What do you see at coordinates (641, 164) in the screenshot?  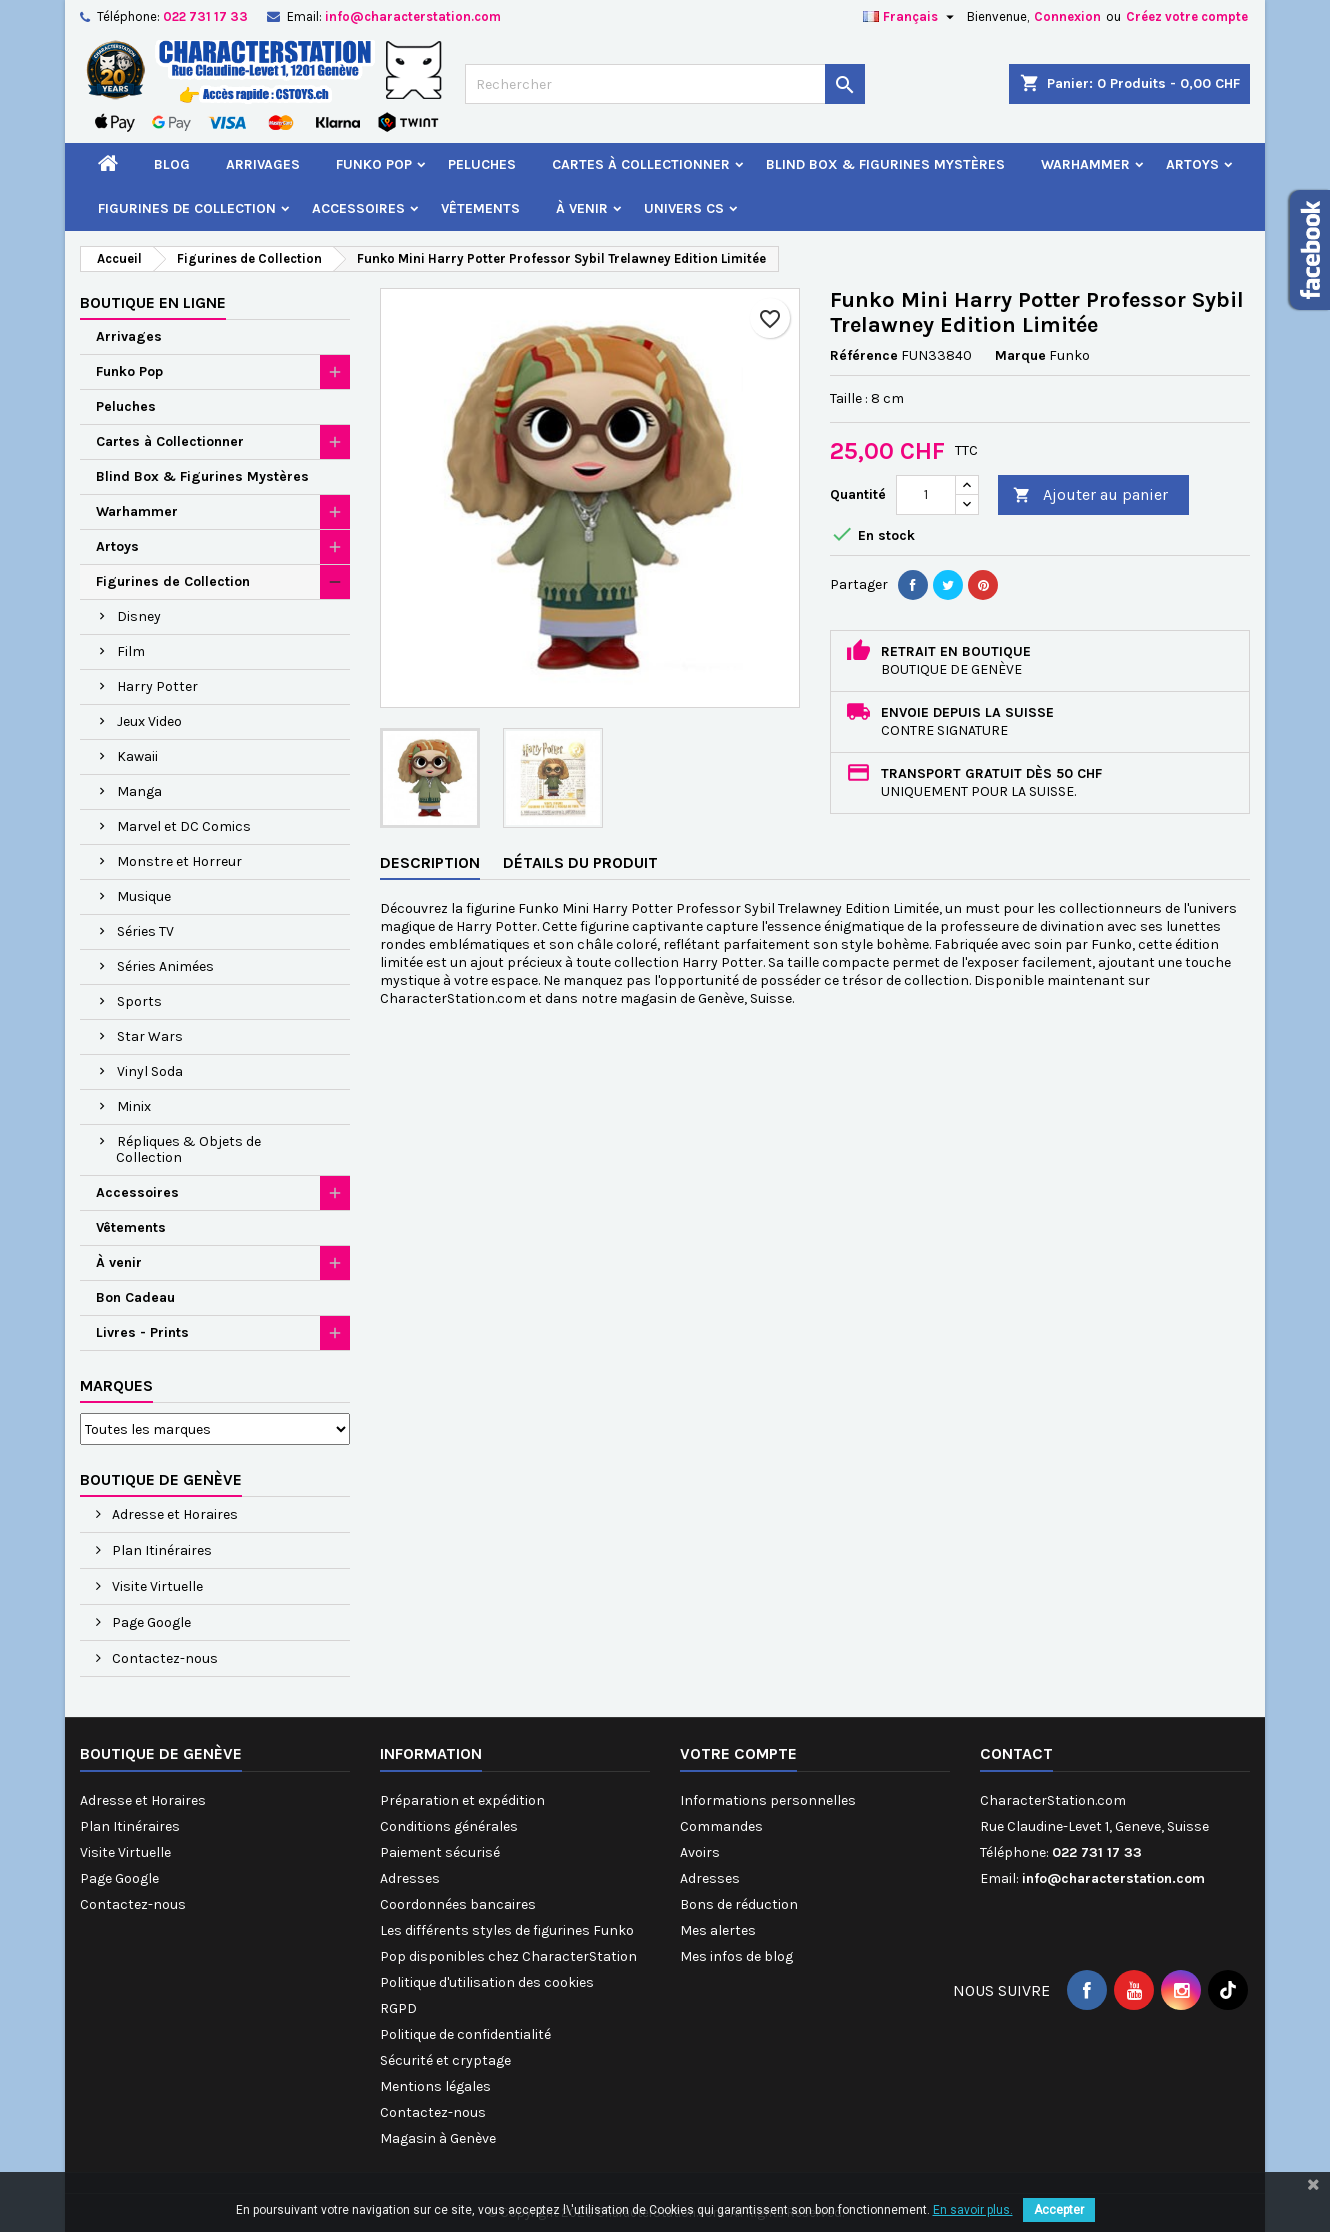 I see `Cartes à Collectionner` at bounding box center [641, 164].